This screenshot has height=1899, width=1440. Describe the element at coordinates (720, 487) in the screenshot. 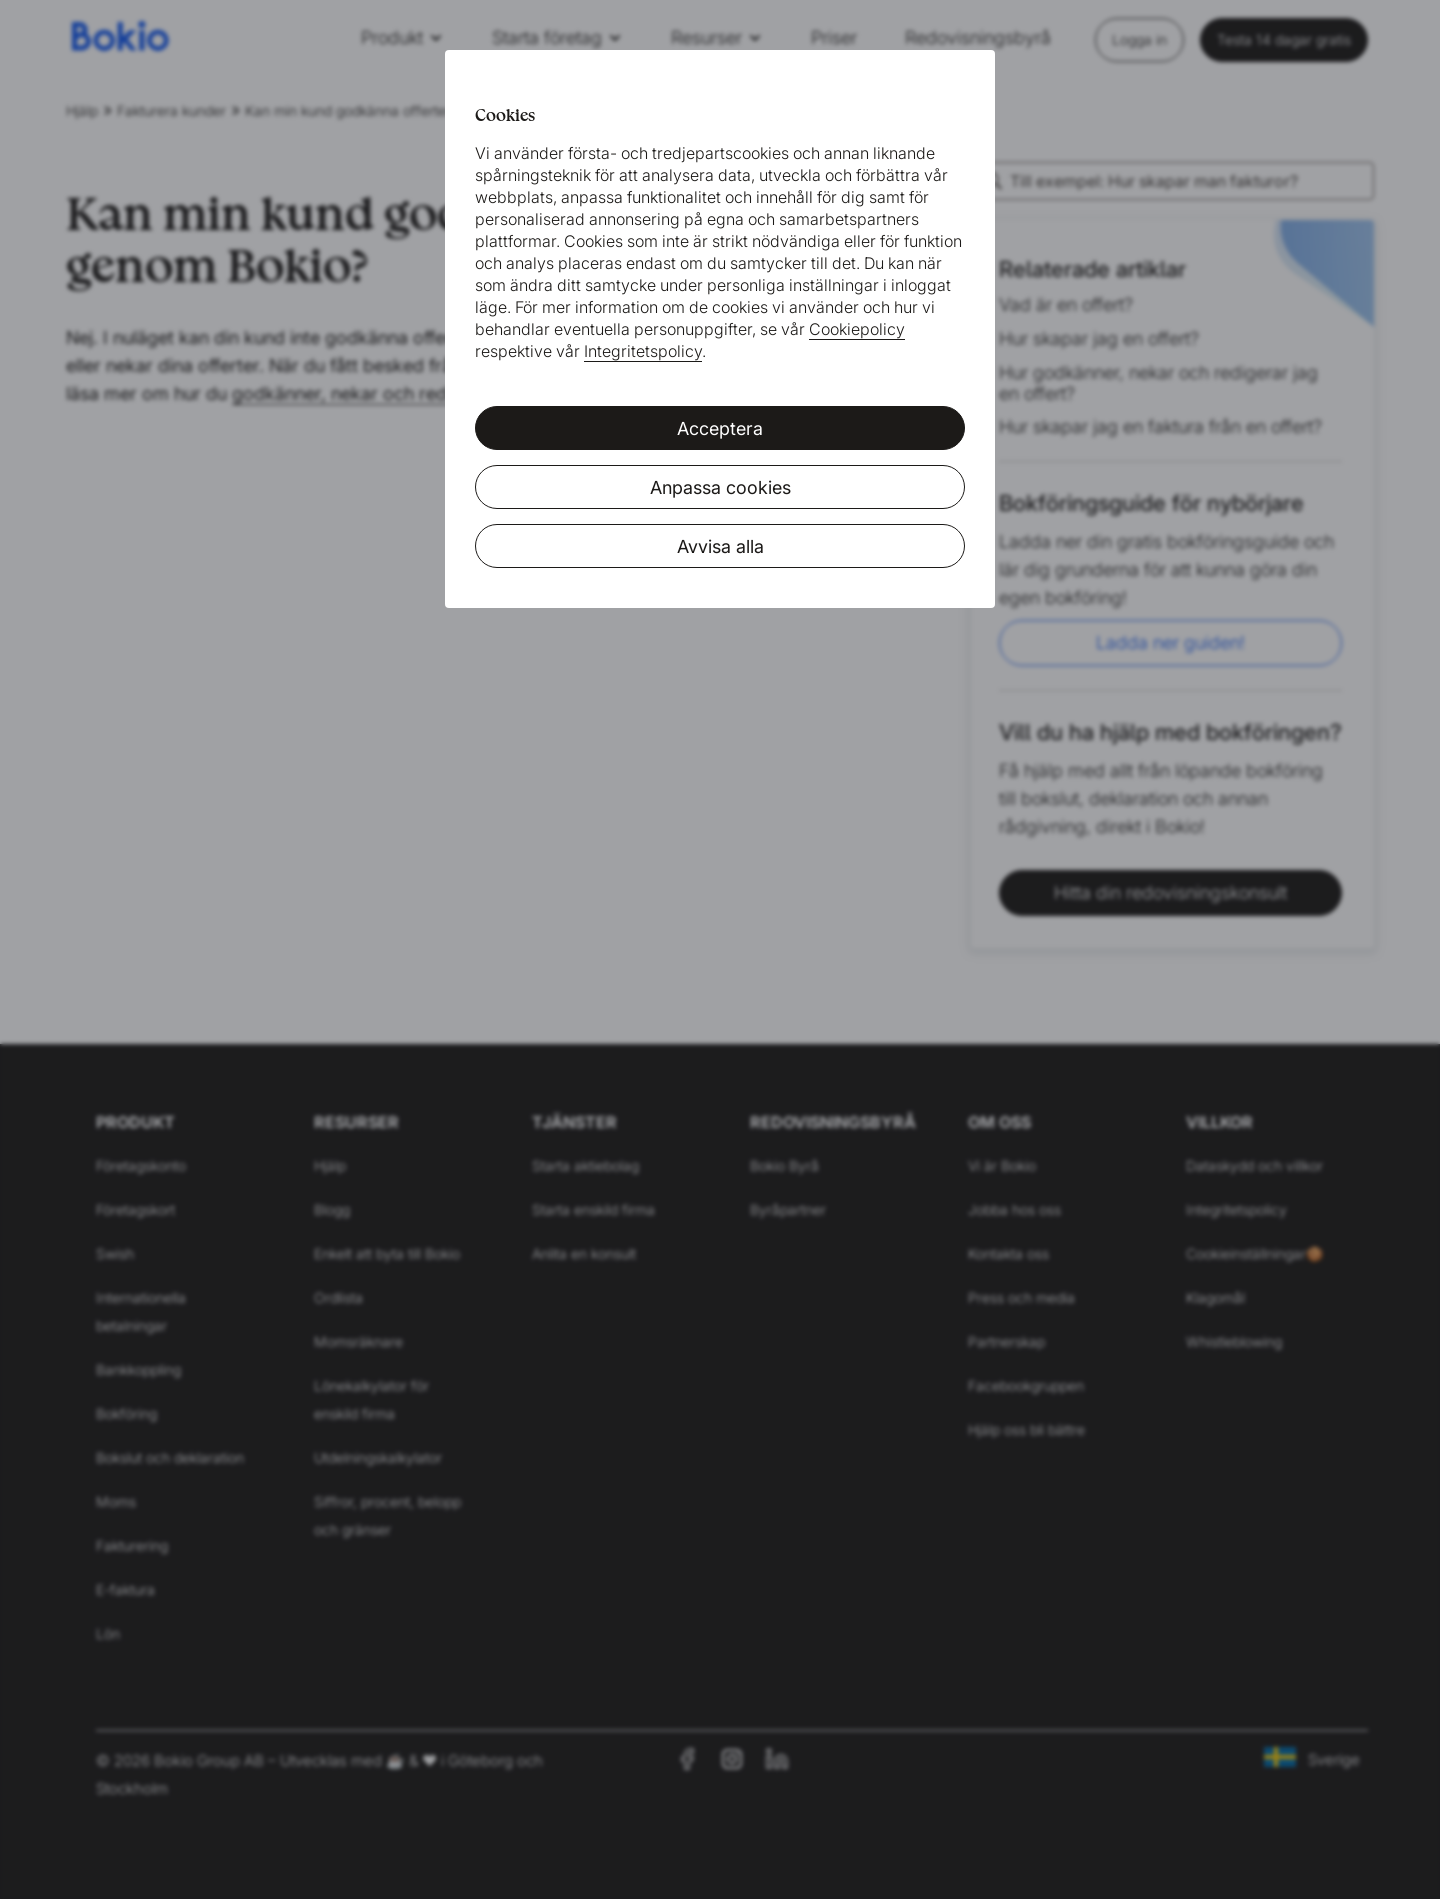

I see `Anpassa cookies` at that location.